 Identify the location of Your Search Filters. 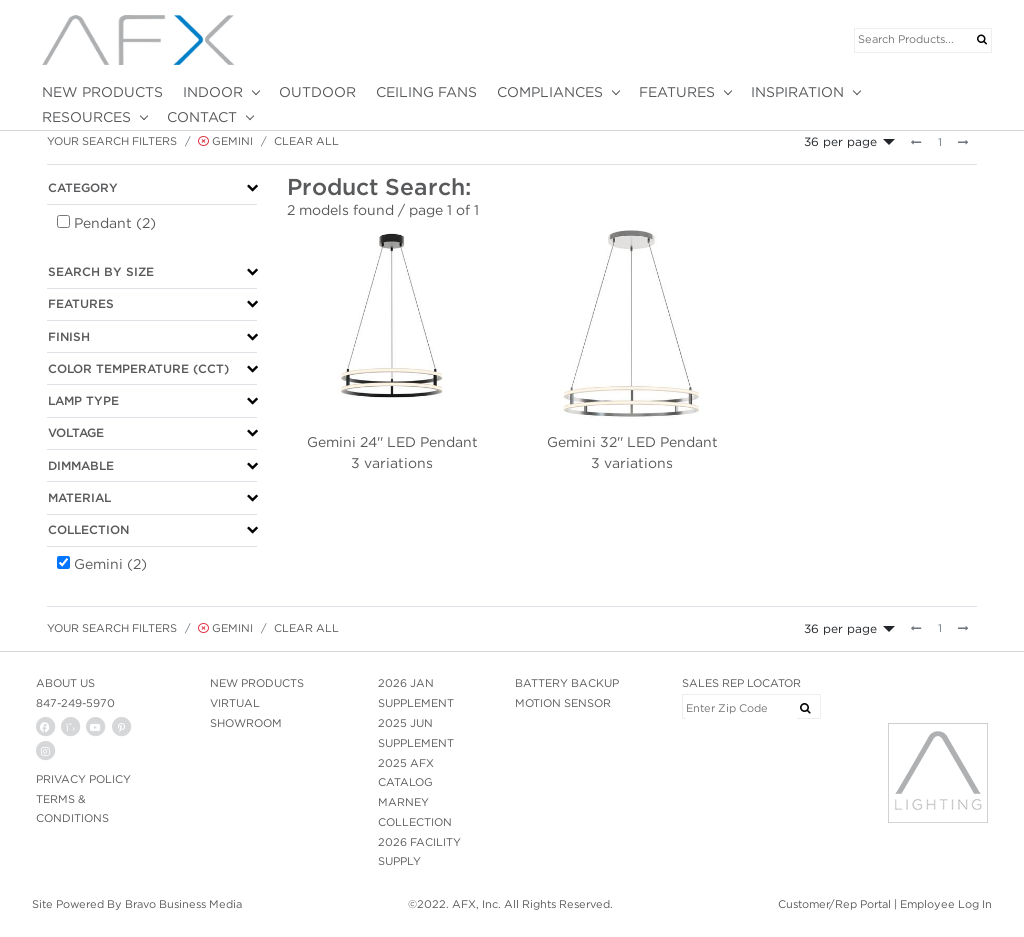
(112, 141).